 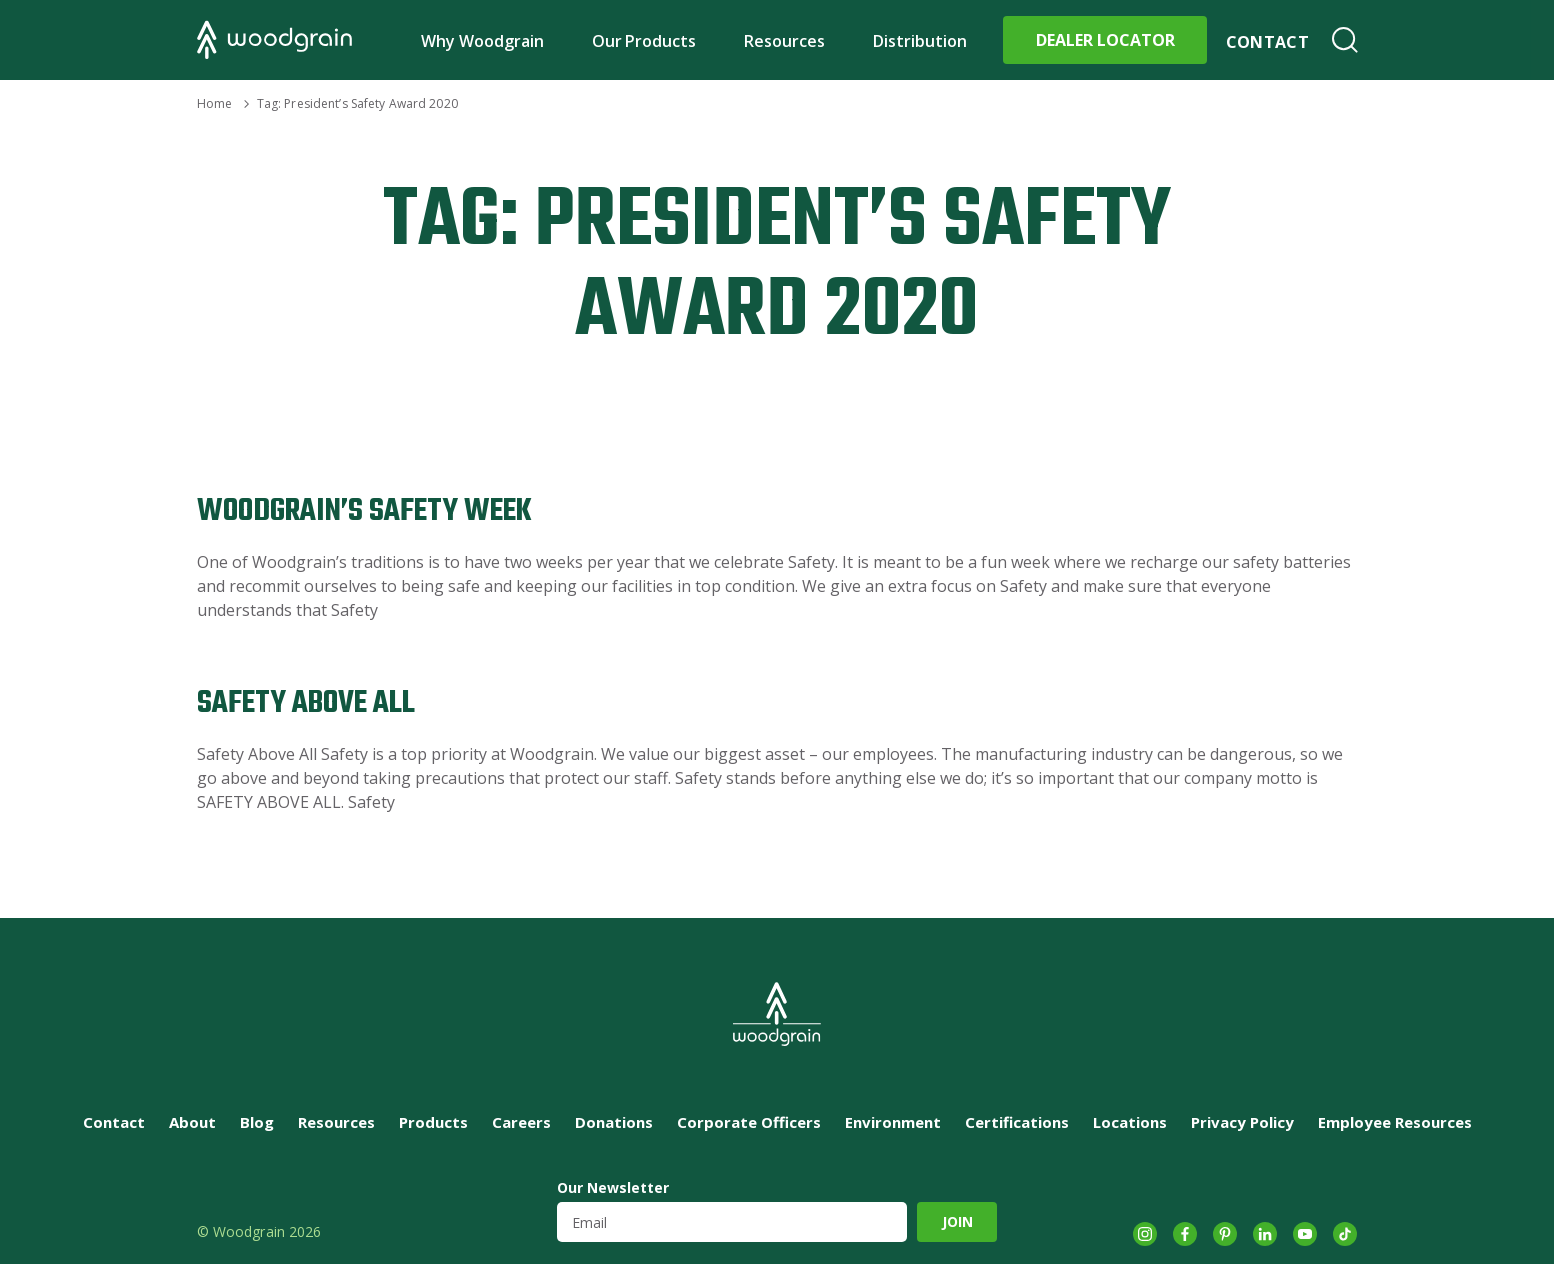 I want to click on About, so click(x=192, y=1122).